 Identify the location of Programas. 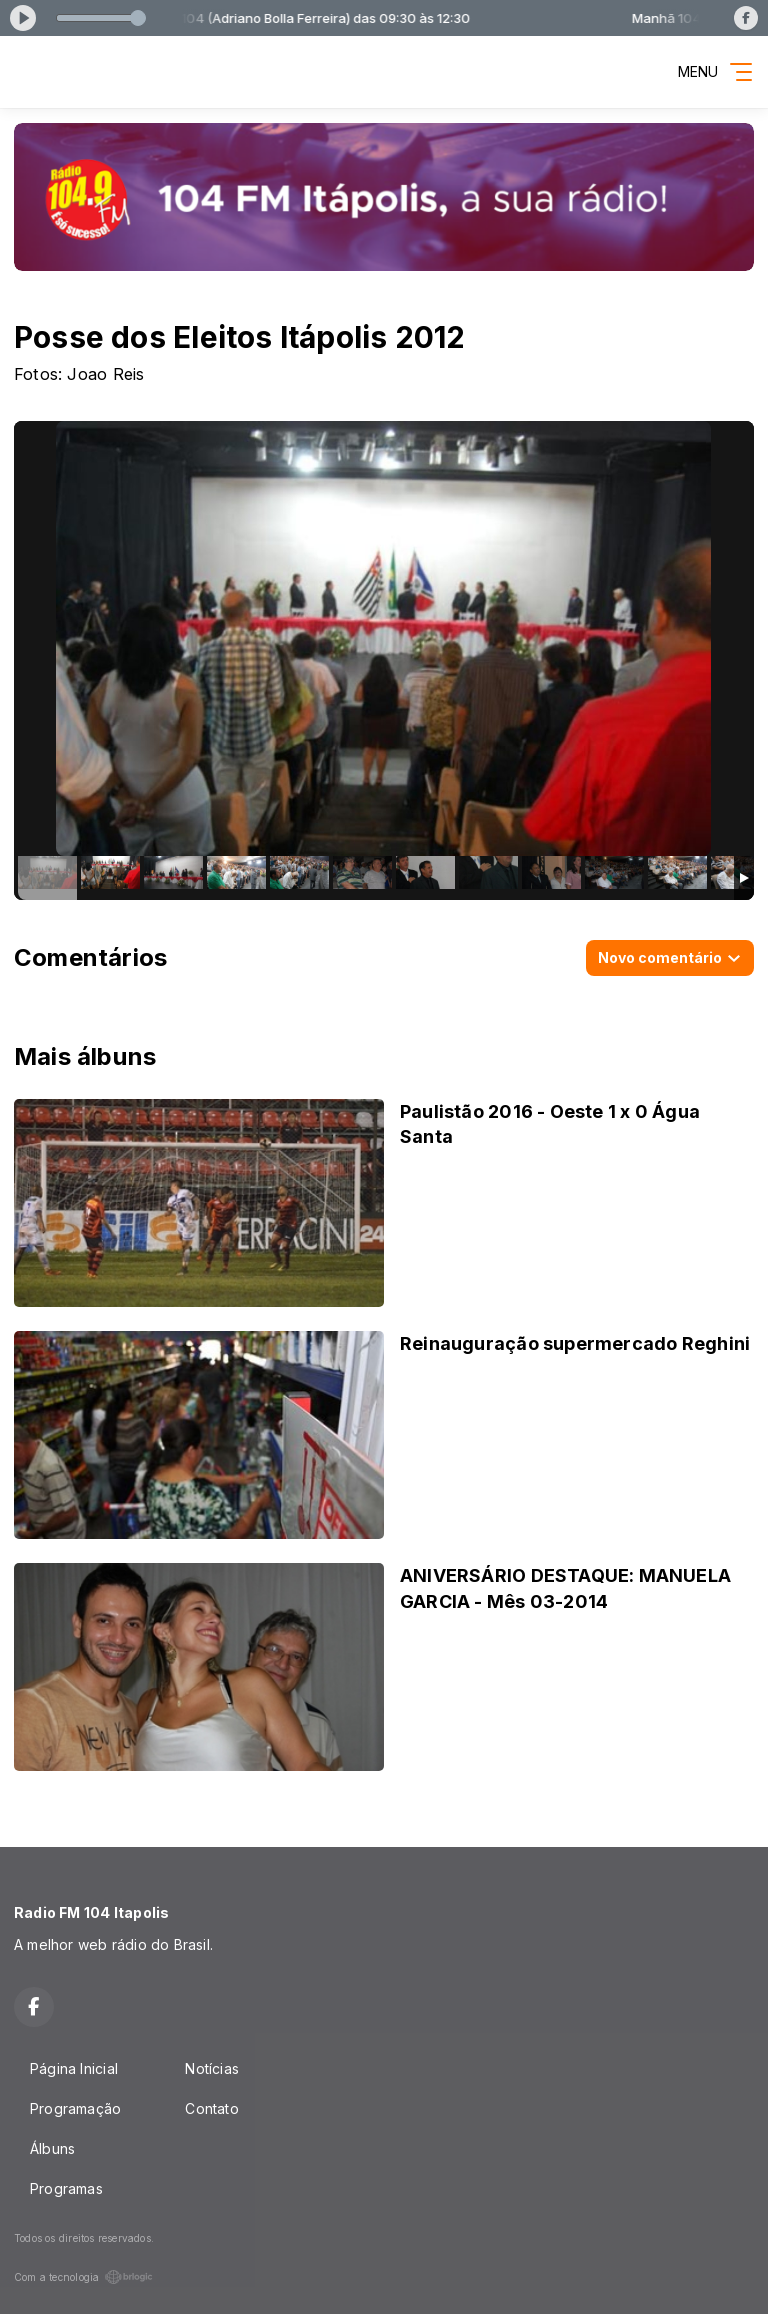
(66, 2188).